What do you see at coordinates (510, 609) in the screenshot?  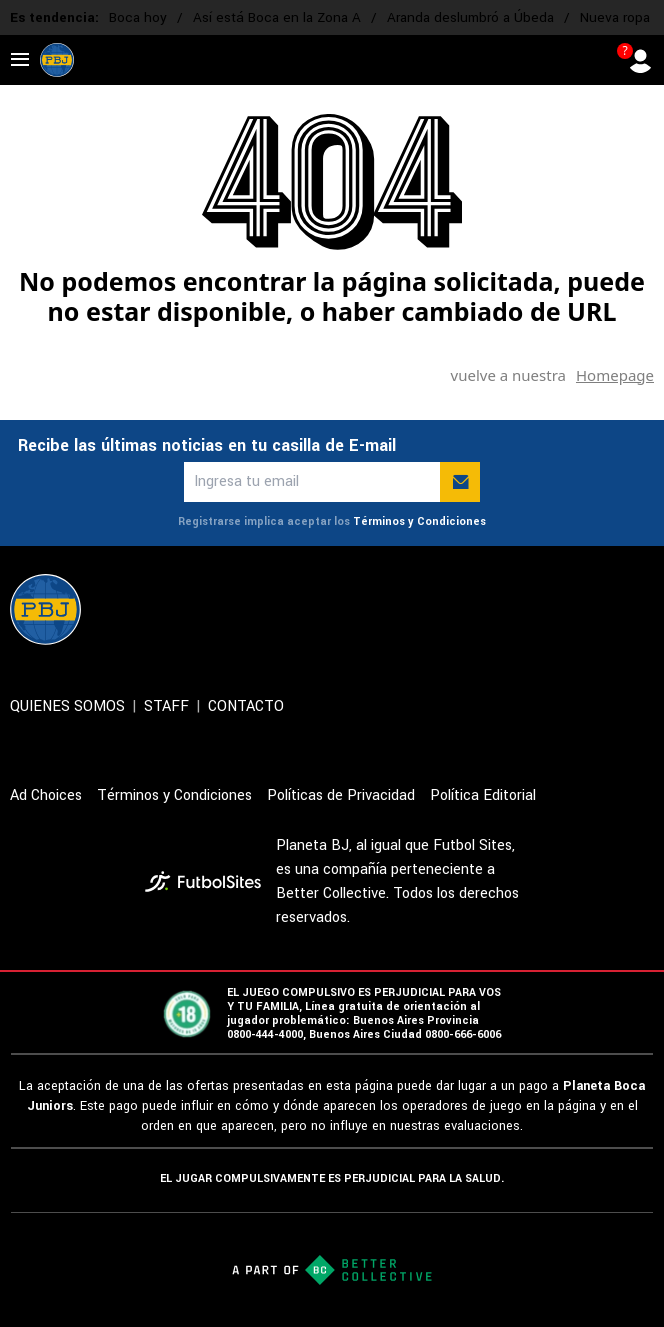 I see `[sl-icon-2]` at bounding box center [510, 609].